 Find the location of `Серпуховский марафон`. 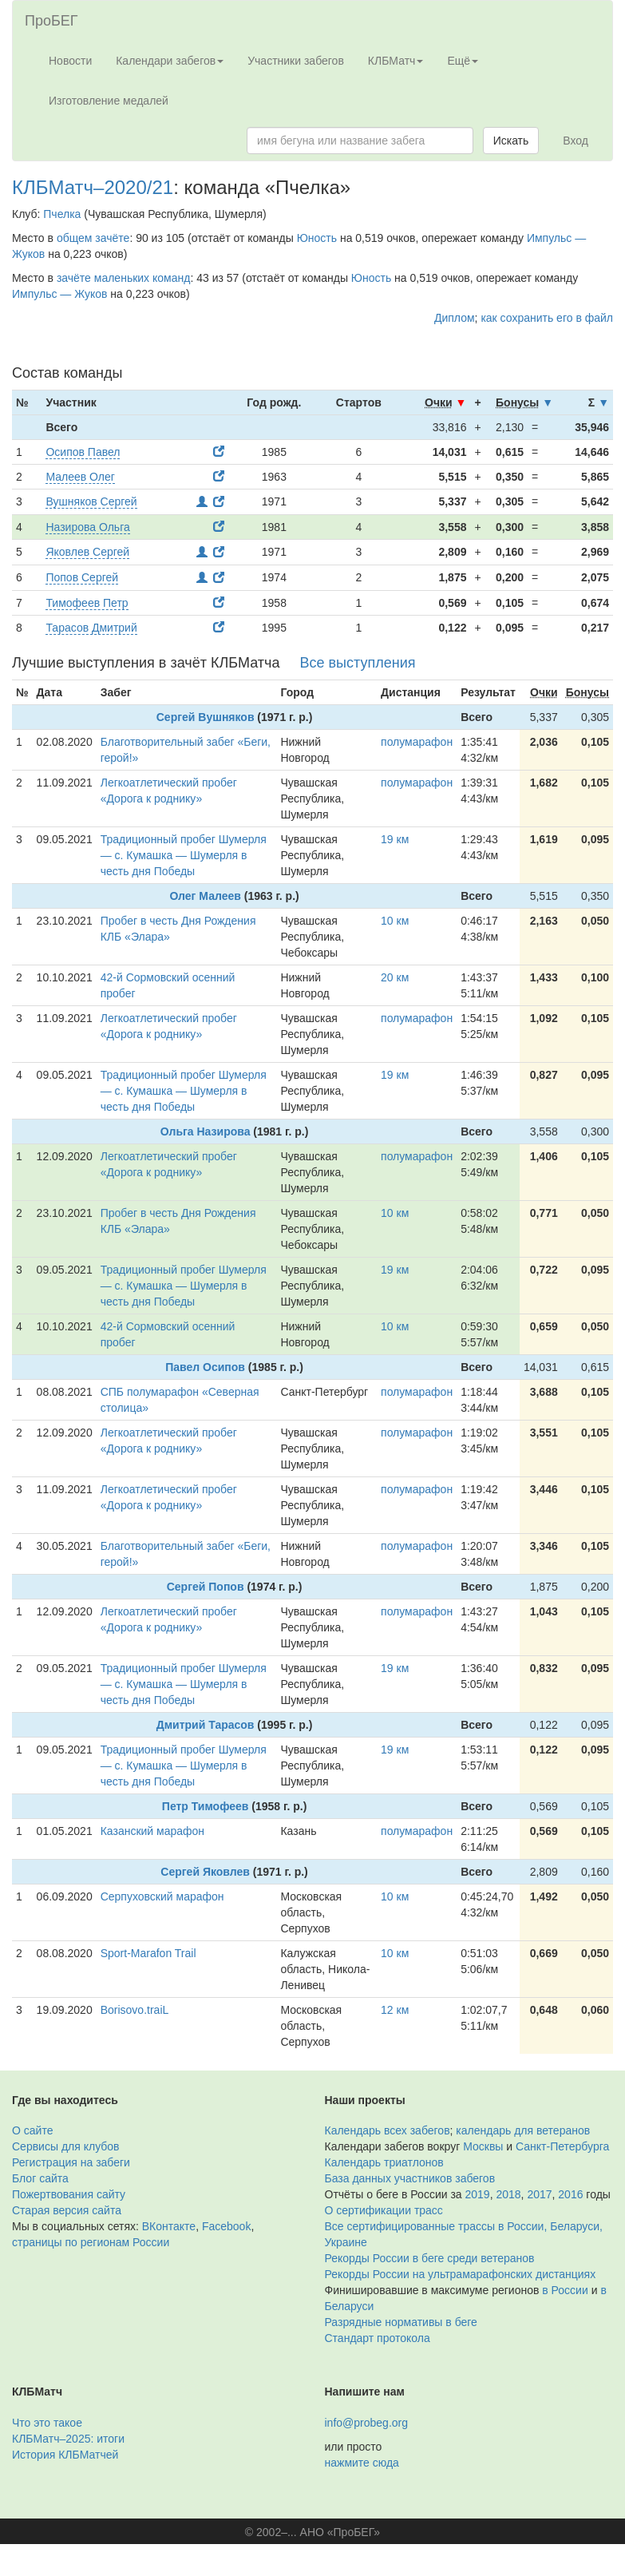

Серпуховский марафон is located at coordinates (162, 1896).